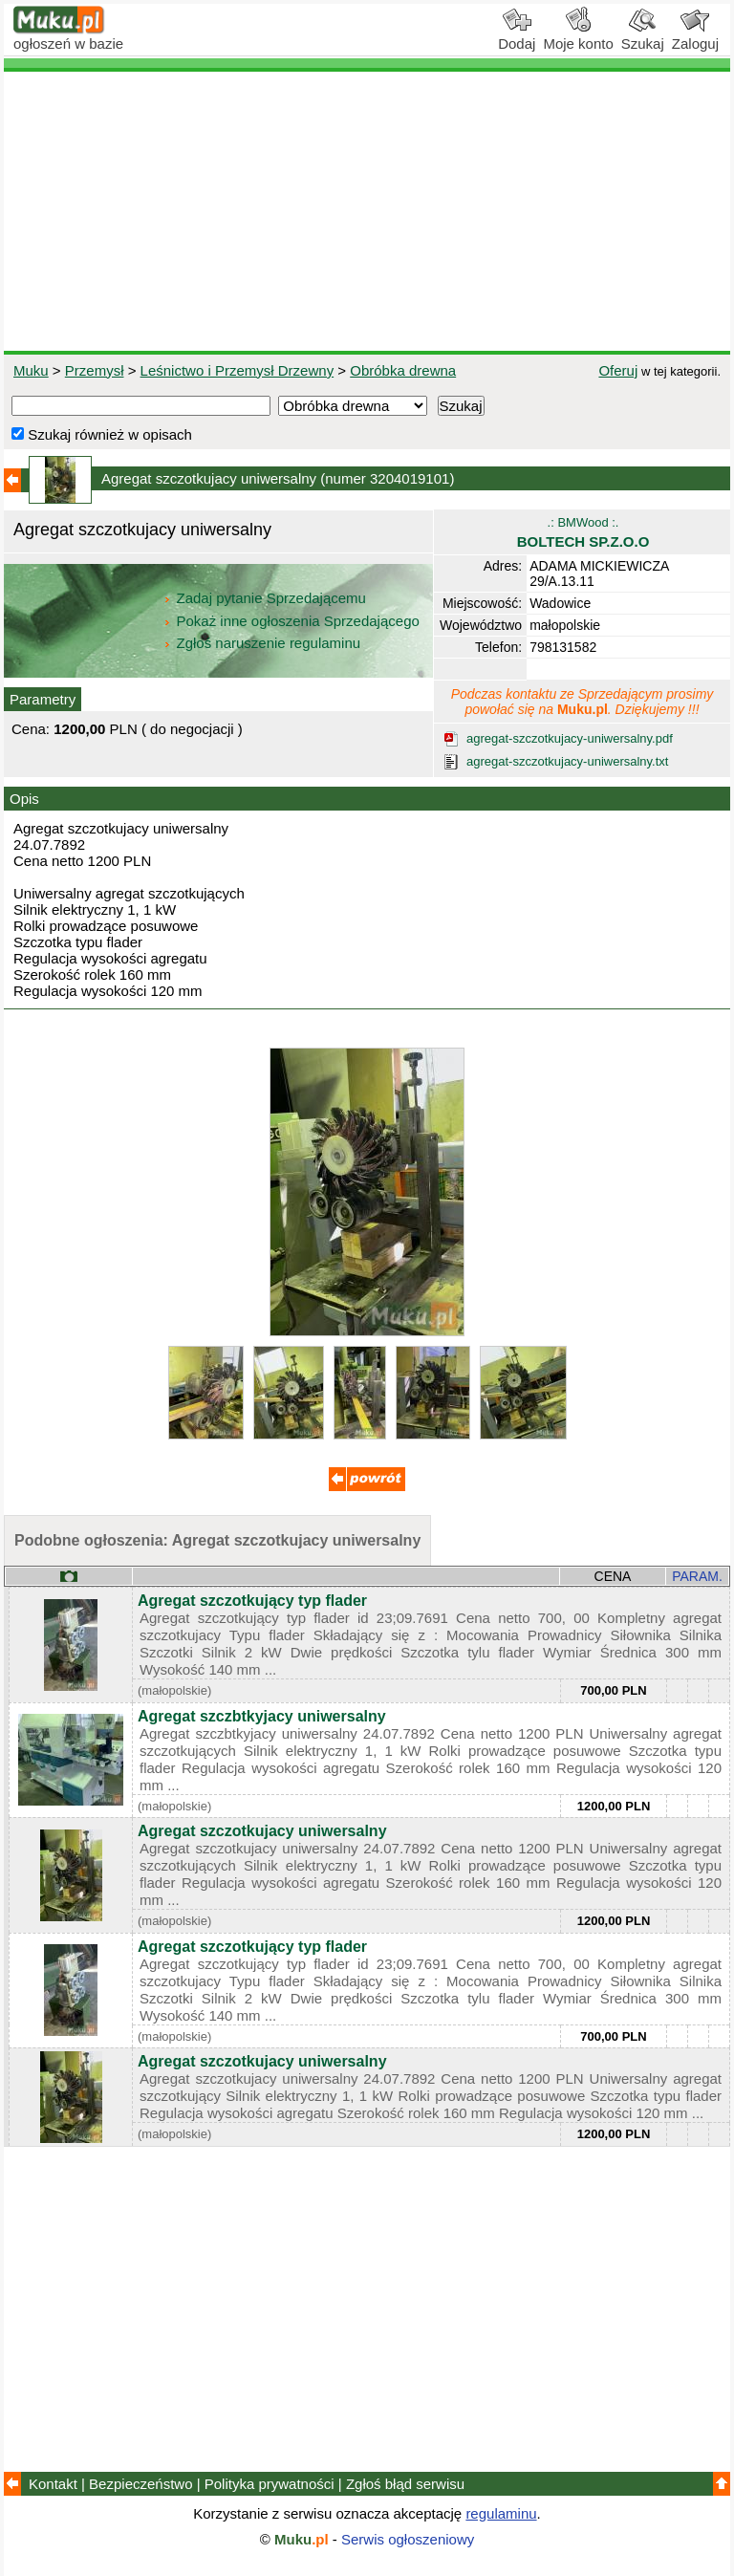  Describe the element at coordinates (407, 2539) in the screenshot. I see `Serwis ogłoszeniowy` at that location.